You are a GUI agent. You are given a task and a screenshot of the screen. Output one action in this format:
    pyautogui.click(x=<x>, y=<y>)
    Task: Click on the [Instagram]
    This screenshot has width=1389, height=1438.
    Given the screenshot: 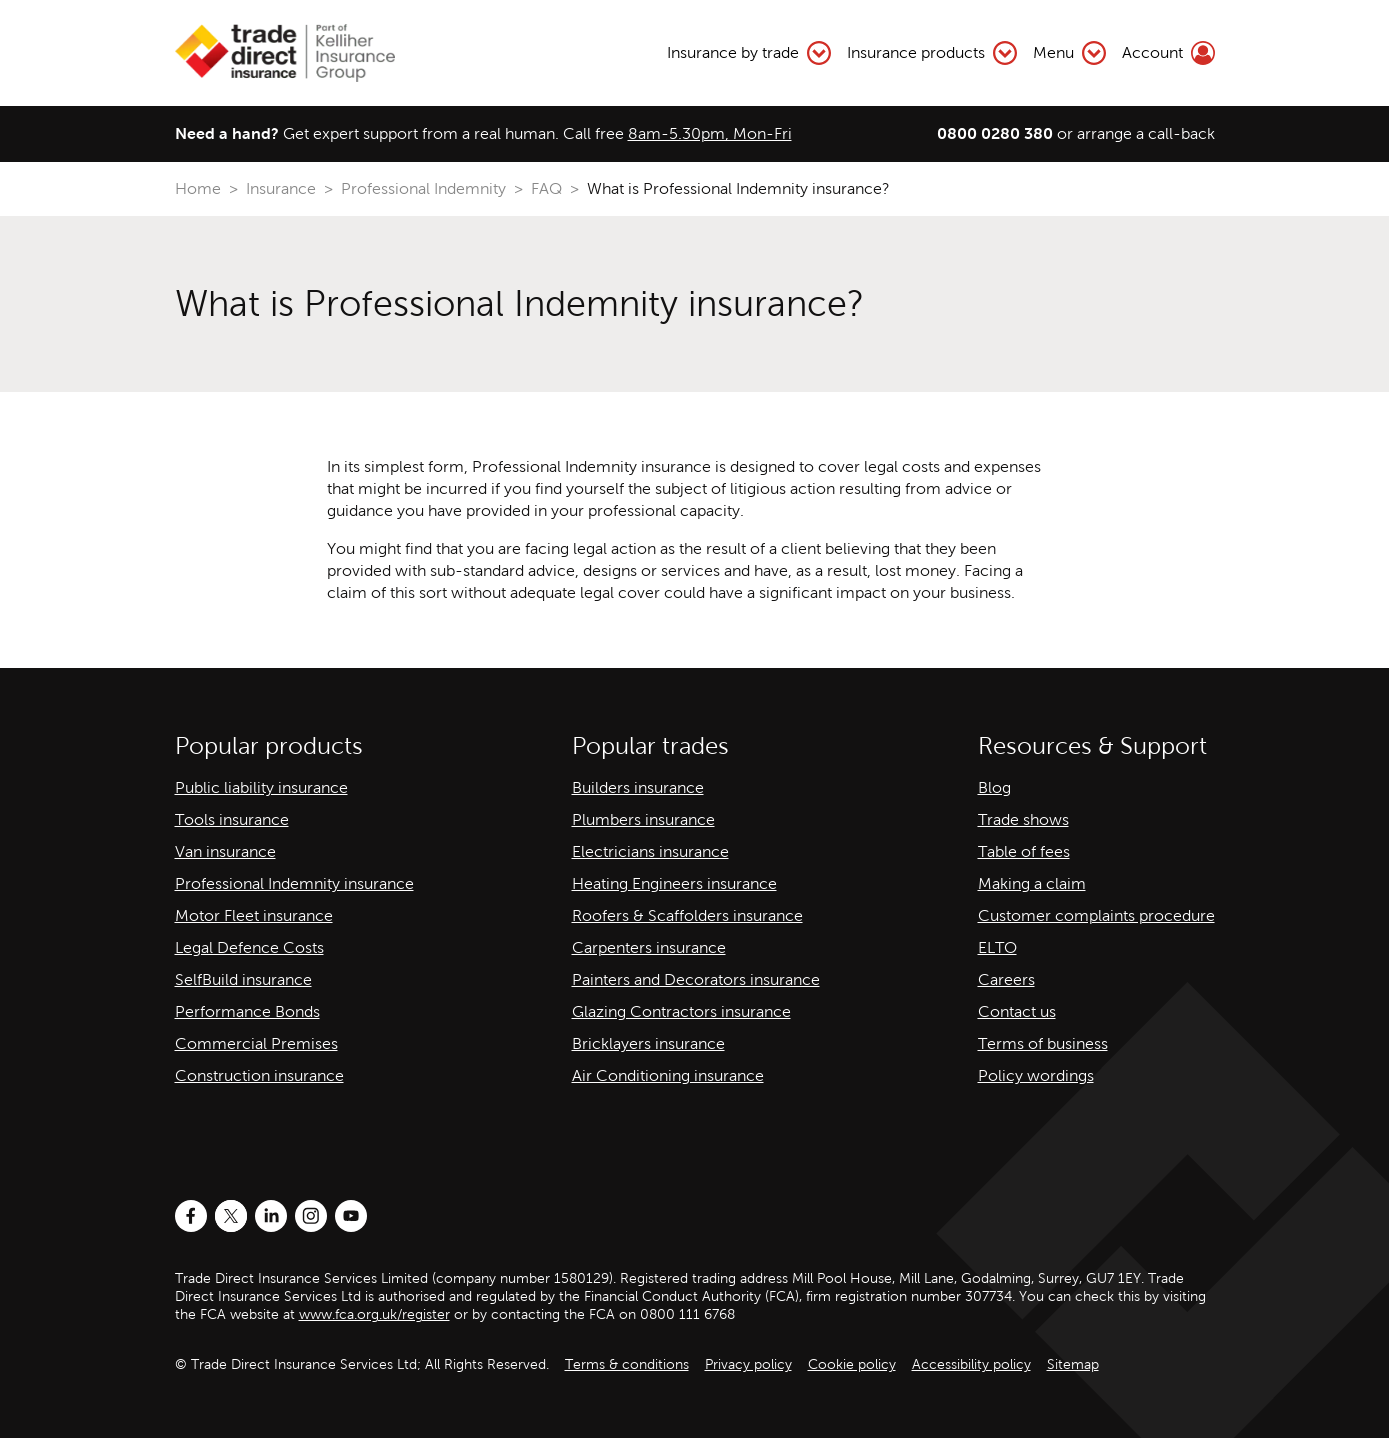 What is the action you would take?
    pyautogui.click(x=311, y=1216)
    